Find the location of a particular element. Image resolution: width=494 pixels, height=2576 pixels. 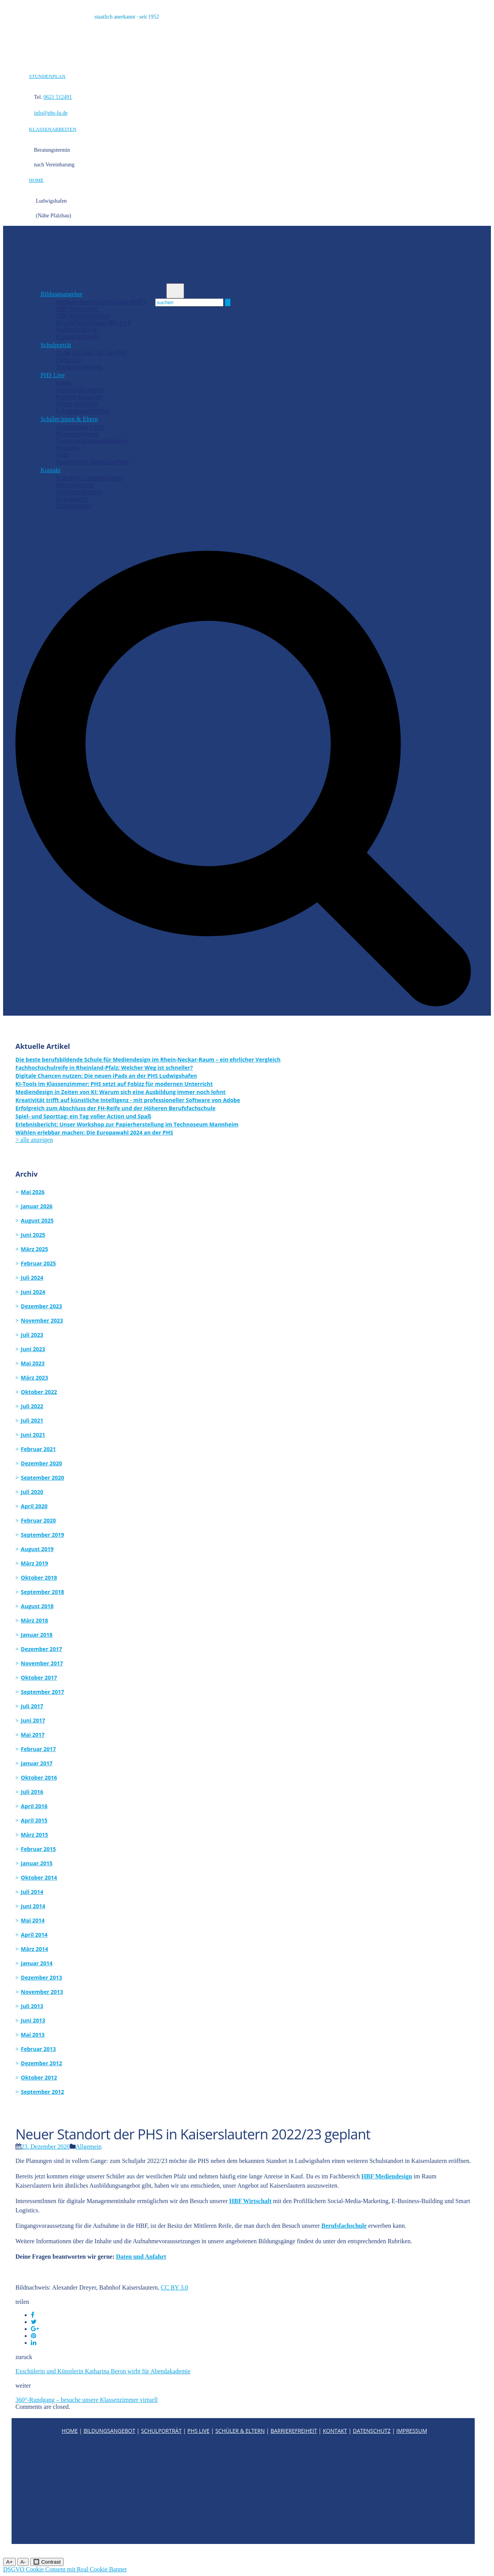

Januar 2026 is located at coordinates (36, 1206).